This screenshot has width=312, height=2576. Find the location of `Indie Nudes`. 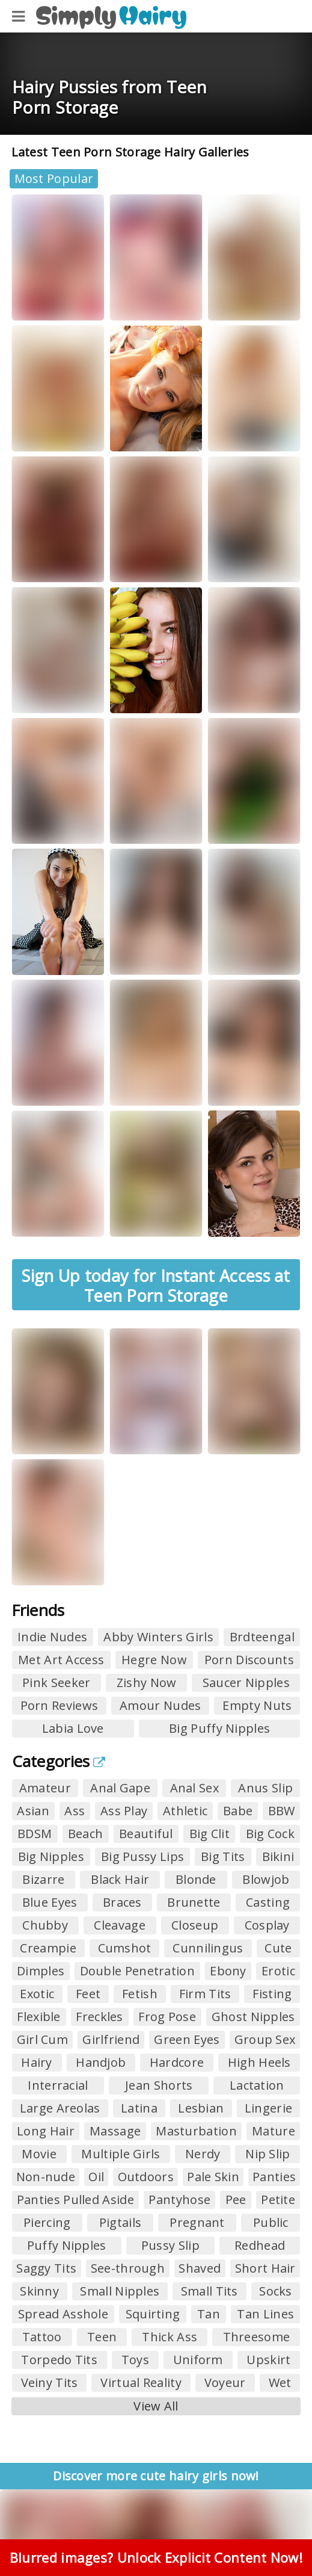

Indie Nudes is located at coordinates (52, 1637).